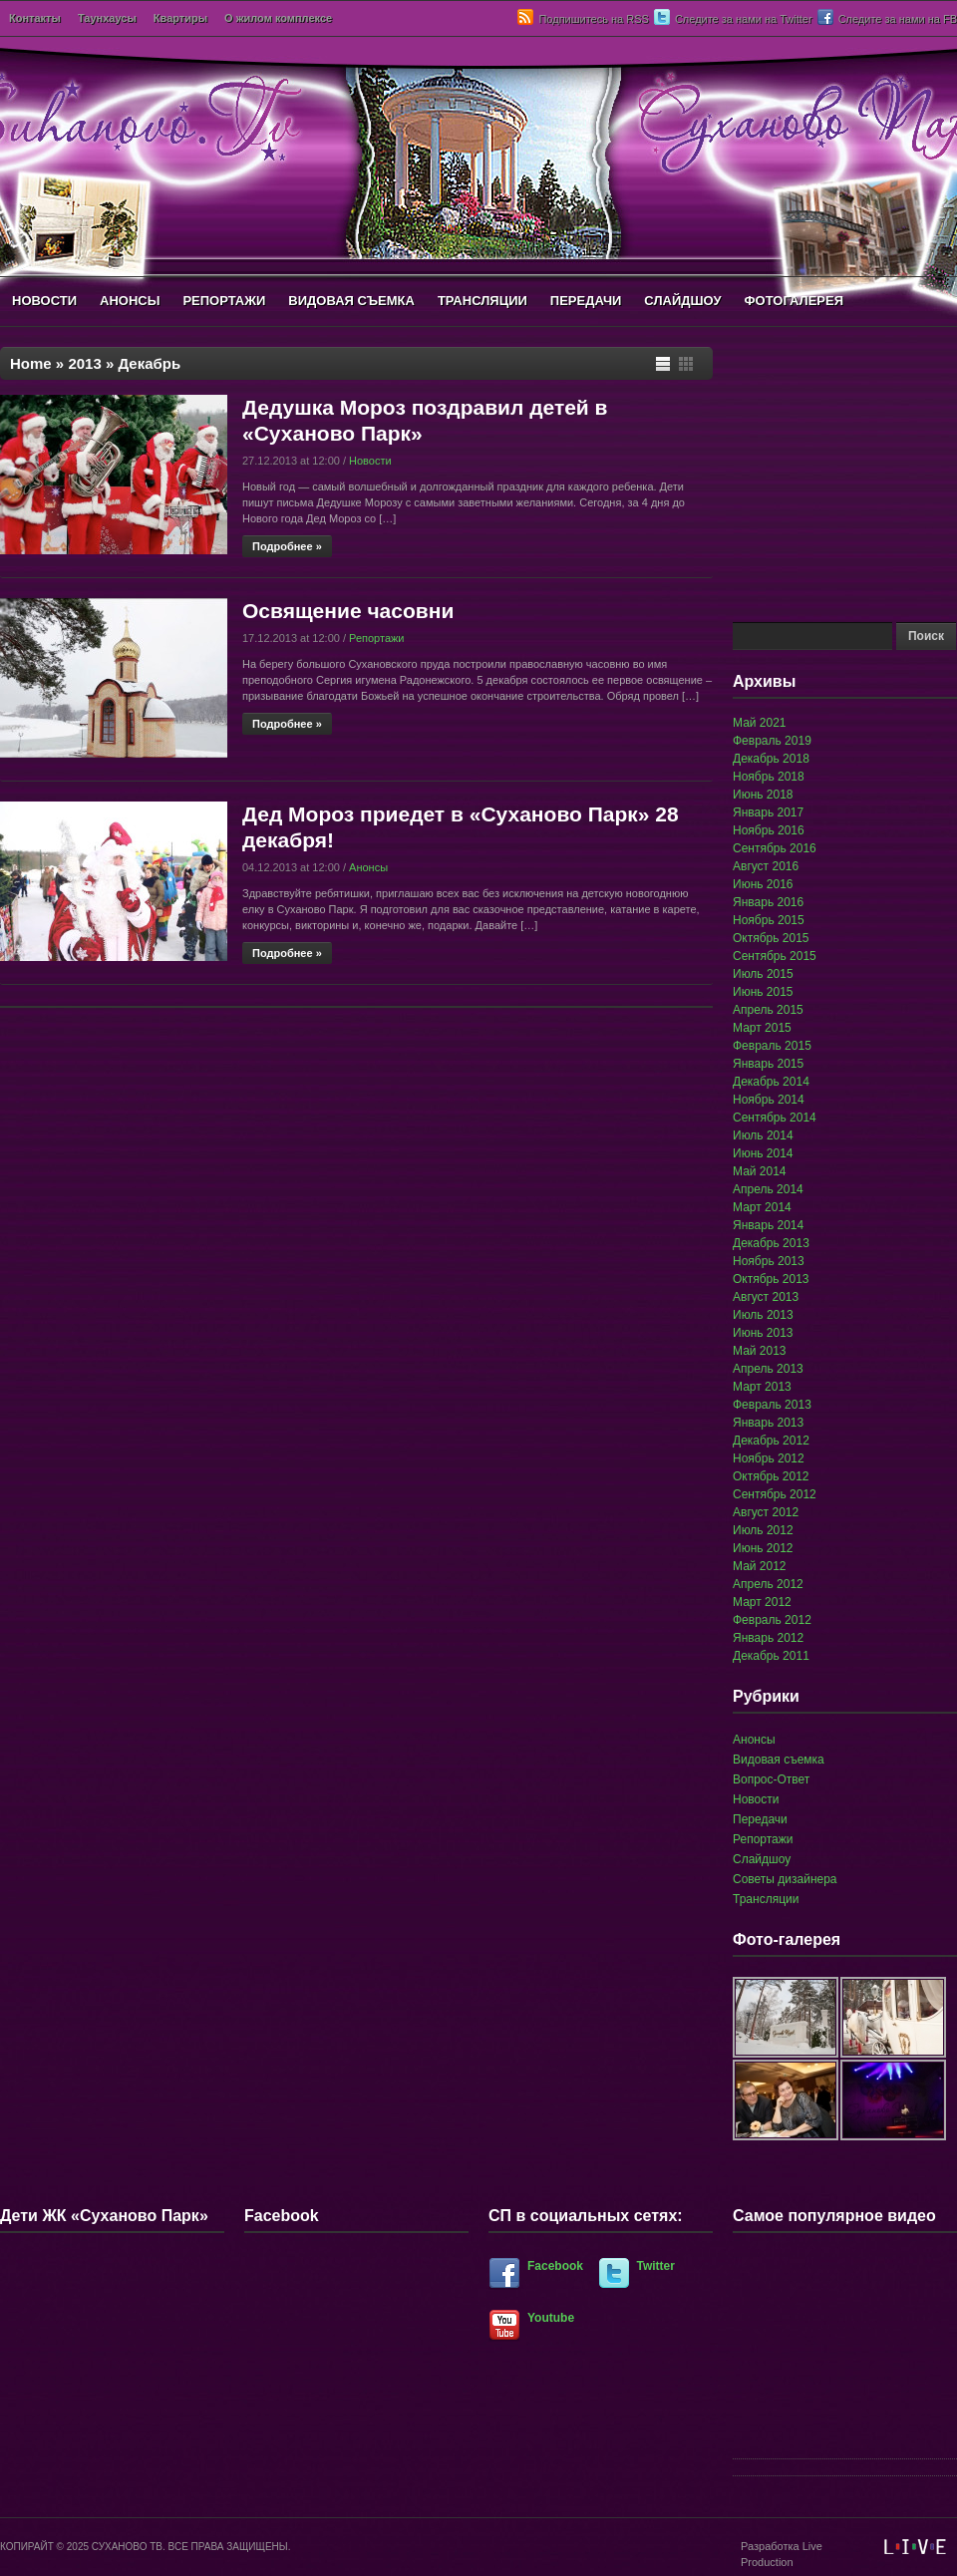 This screenshot has height=2576, width=957. What do you see at coordinates (130, 300) in the screenshot?
I see `АНОНСЫ` at bounding box center [130, 300].